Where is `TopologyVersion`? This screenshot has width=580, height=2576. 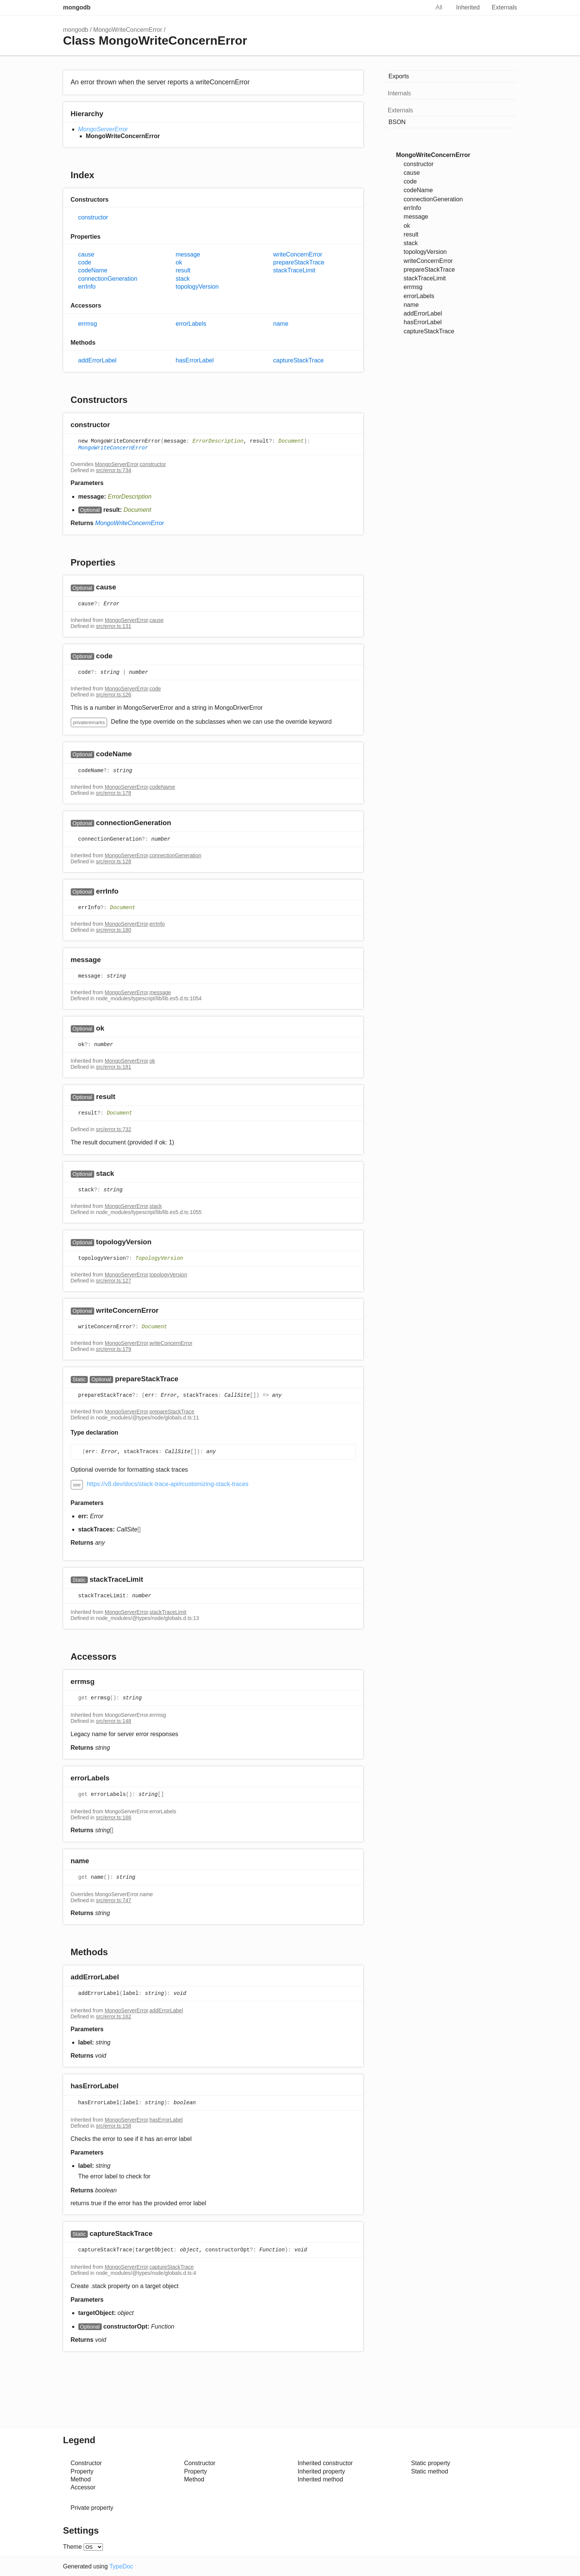 TopologyVersion is located at coordinates (159, 1258).